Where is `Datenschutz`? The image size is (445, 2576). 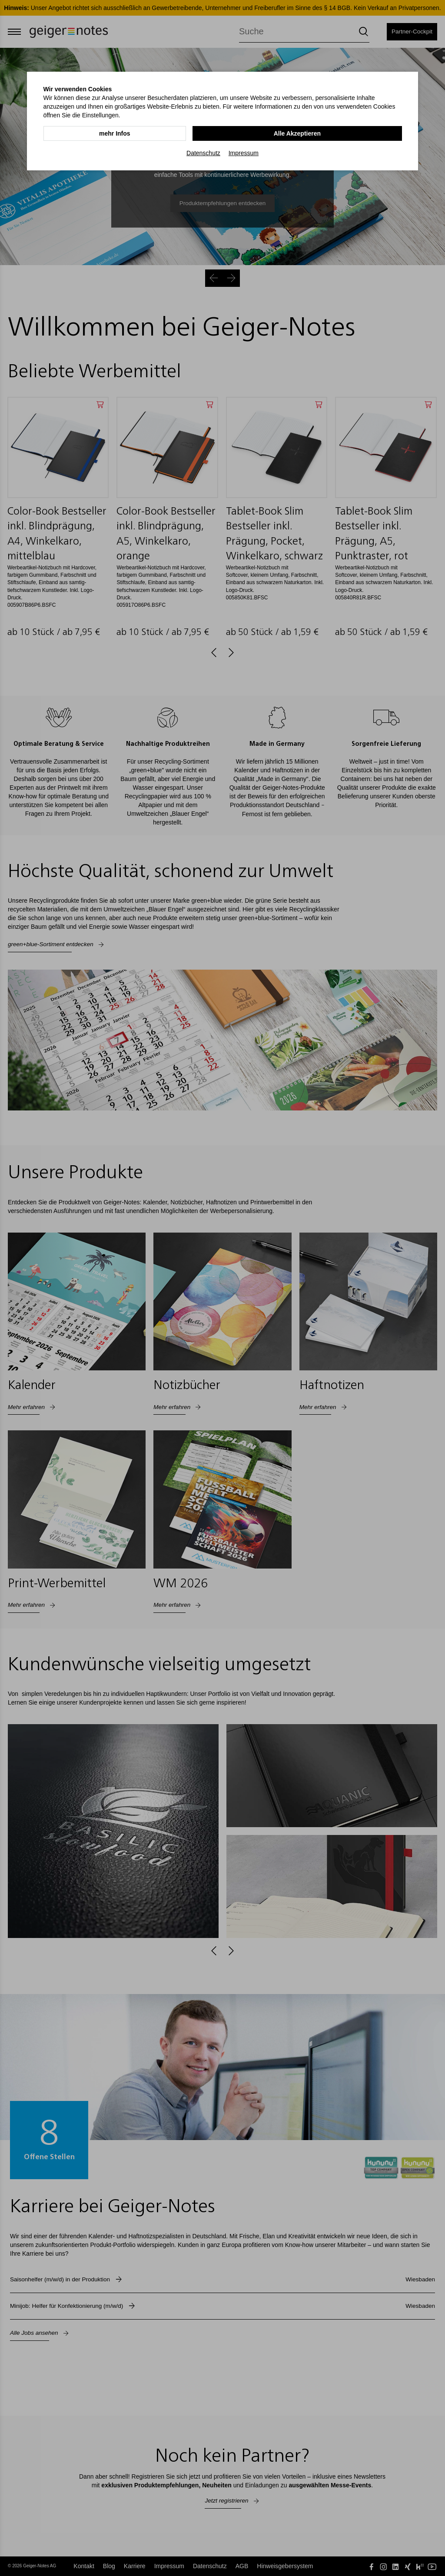 Datenschutz is located at coordinates (203, 152).